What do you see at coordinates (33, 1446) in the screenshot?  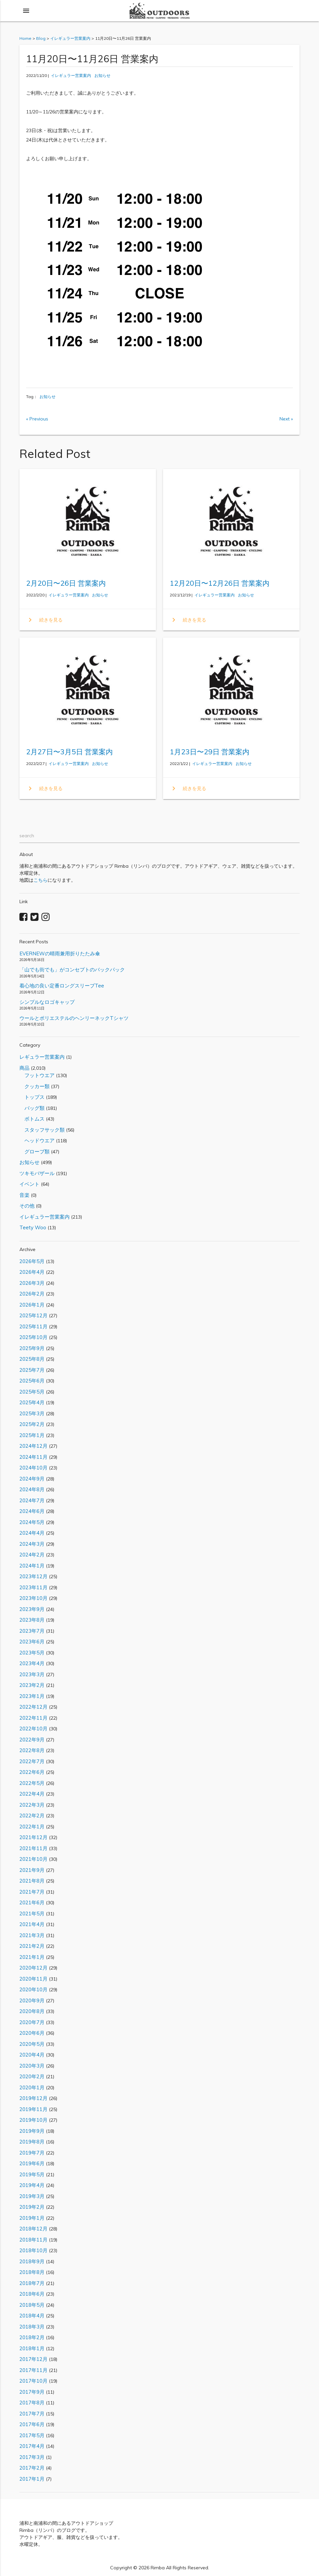 I see `2024年12月` at bounding box center [33, 1446].